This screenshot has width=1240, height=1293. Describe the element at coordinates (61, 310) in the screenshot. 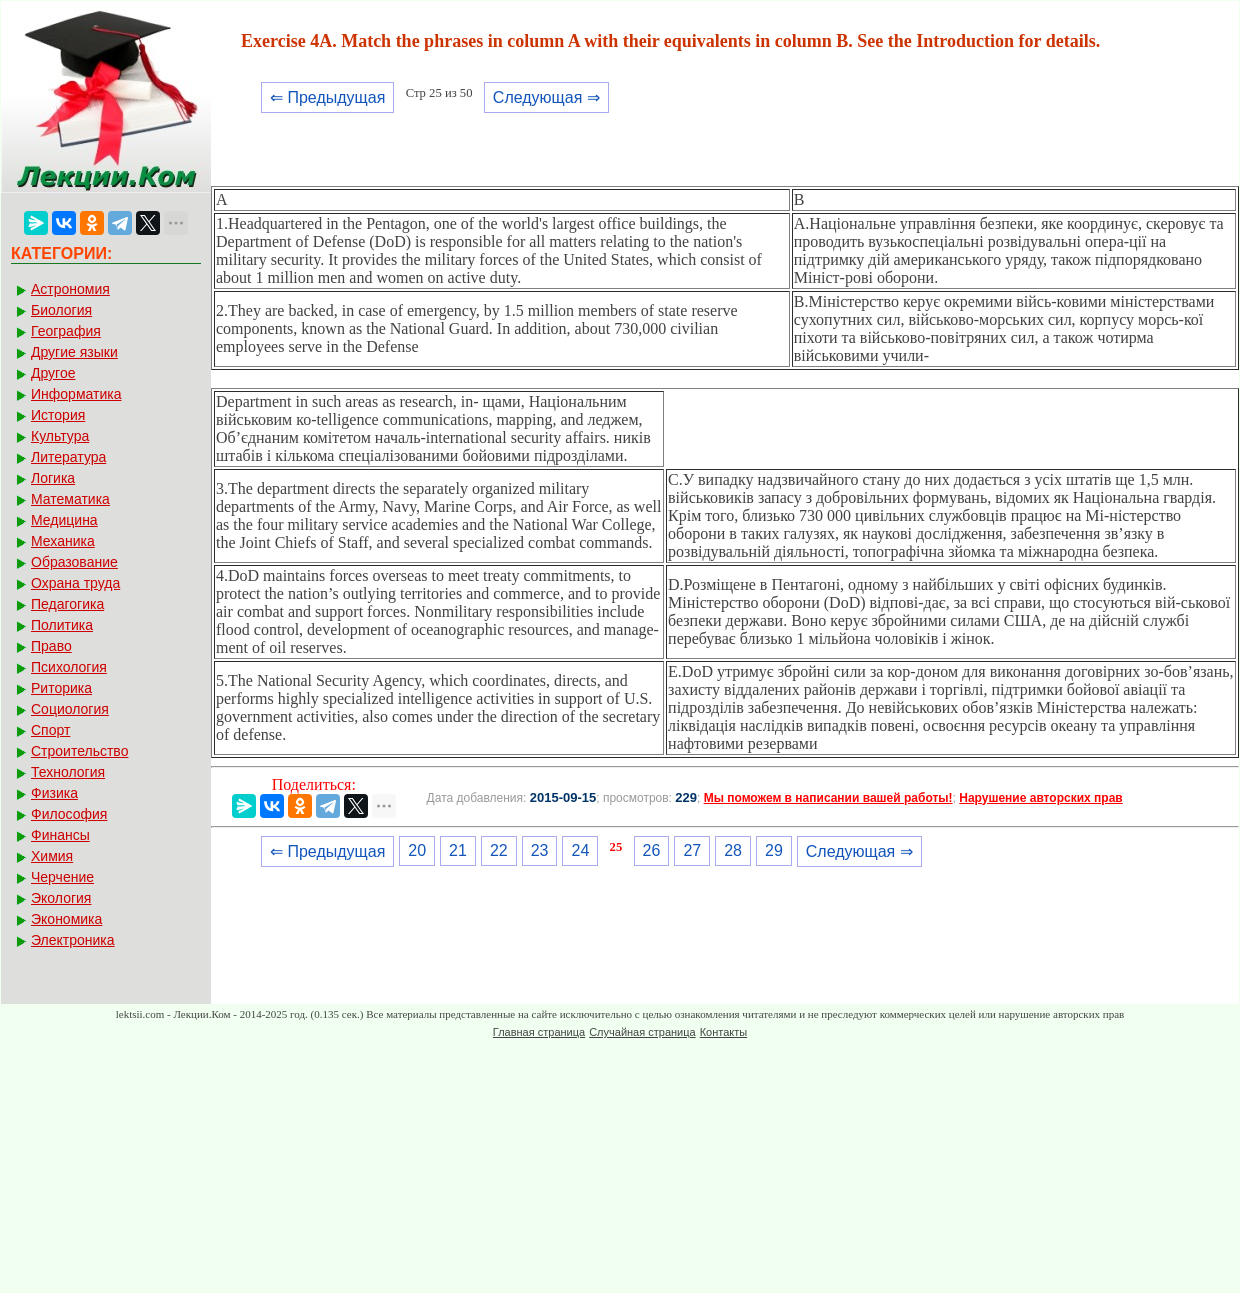

I see `Биология` at that location.